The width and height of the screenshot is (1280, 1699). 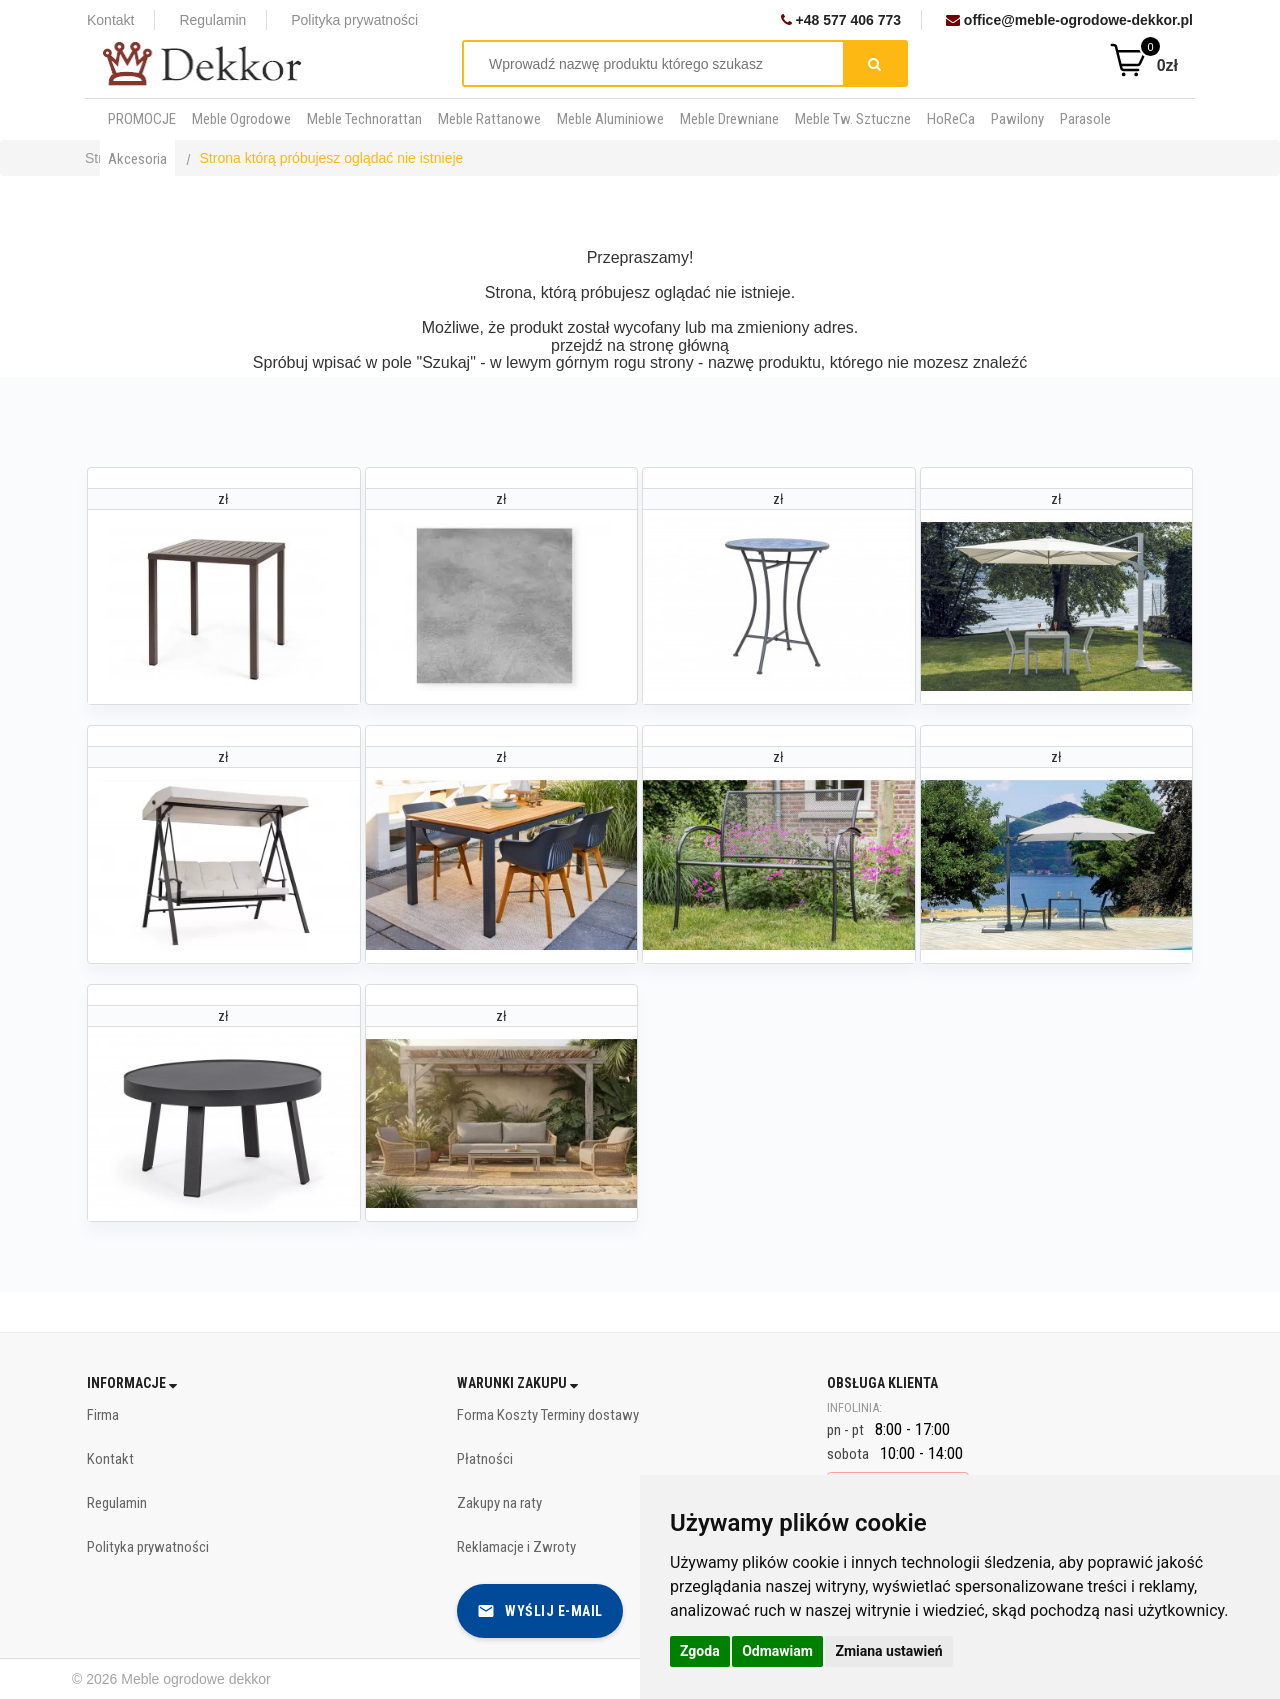 What do you see at coordinates (103, 1415) in the screenshot?
I see `Firma` at bounding box center [103, 1415].